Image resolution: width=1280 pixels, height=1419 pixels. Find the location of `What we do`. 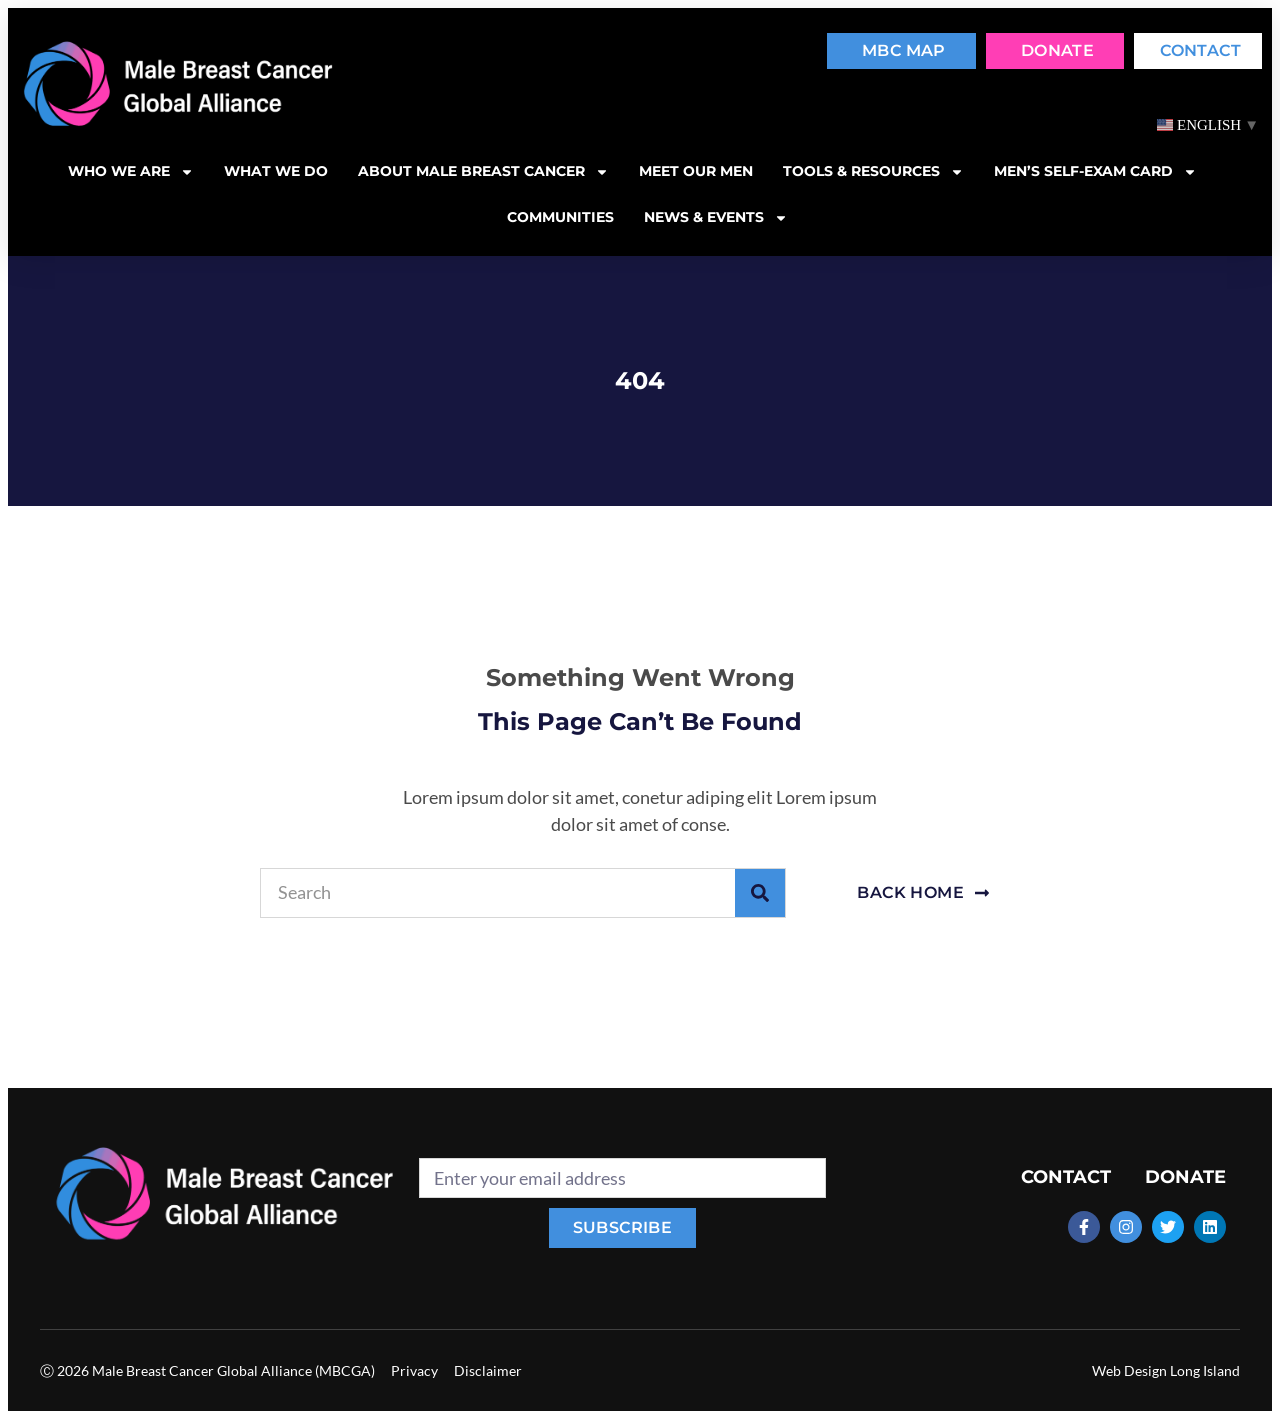

What we do is located at coordinates (276, 171).